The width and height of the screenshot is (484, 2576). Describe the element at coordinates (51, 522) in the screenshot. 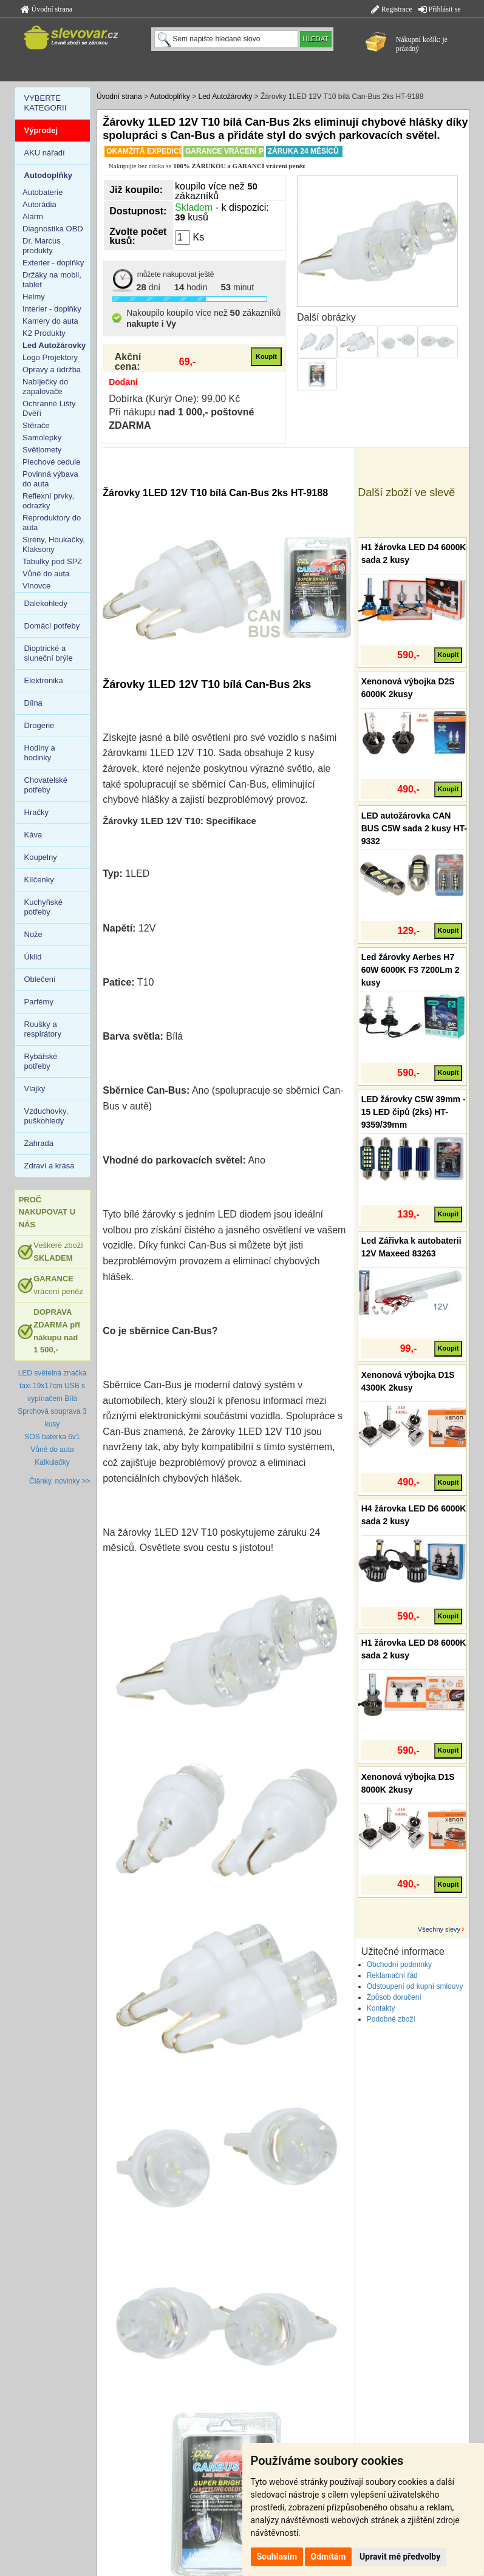

I see `Reproduktory do auta` at that location.